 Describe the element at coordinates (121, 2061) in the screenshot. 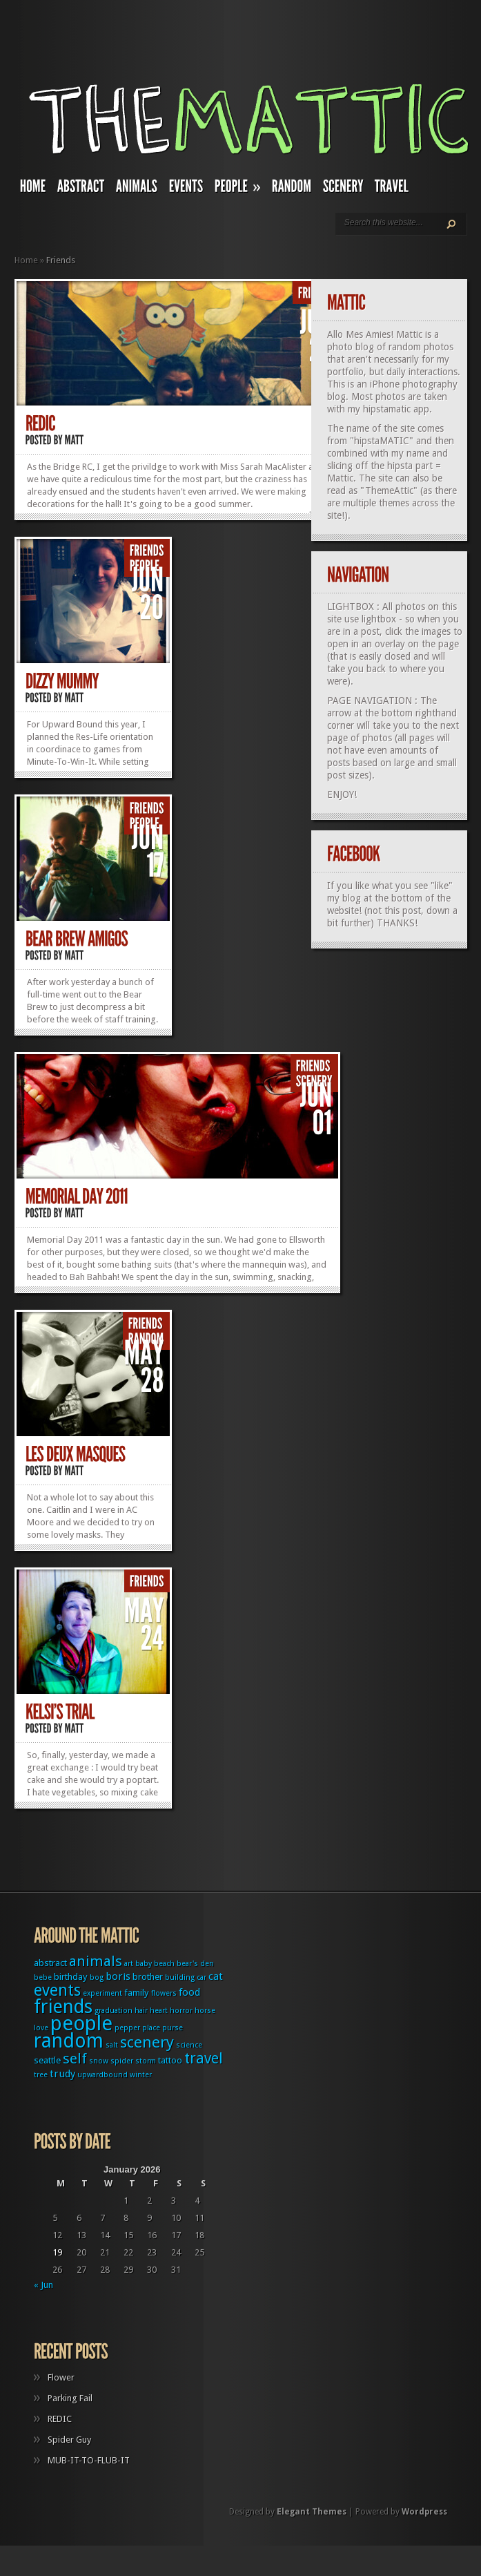

I see `spider [spider (1 item)]` at that location.